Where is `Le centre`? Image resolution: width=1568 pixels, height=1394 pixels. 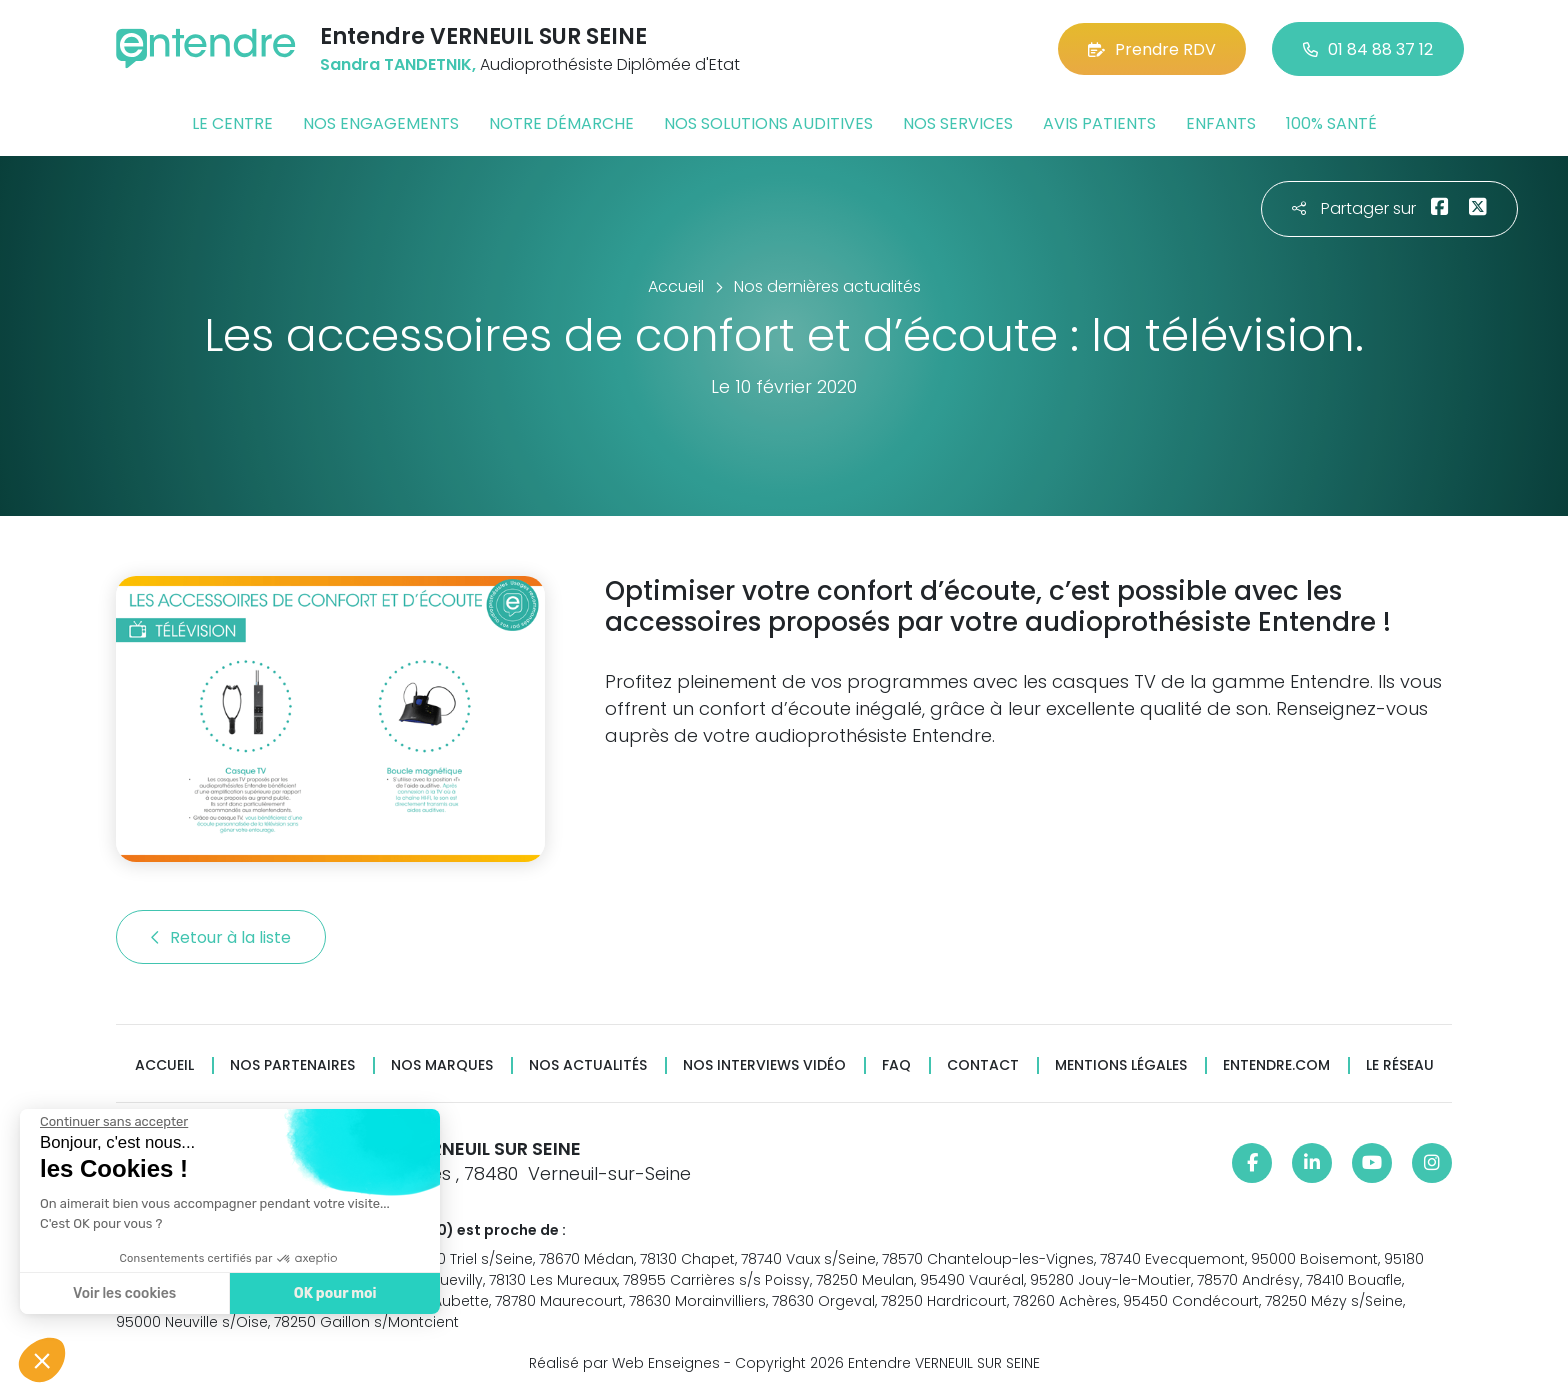 Le centre is located at coordinates (232, 123).